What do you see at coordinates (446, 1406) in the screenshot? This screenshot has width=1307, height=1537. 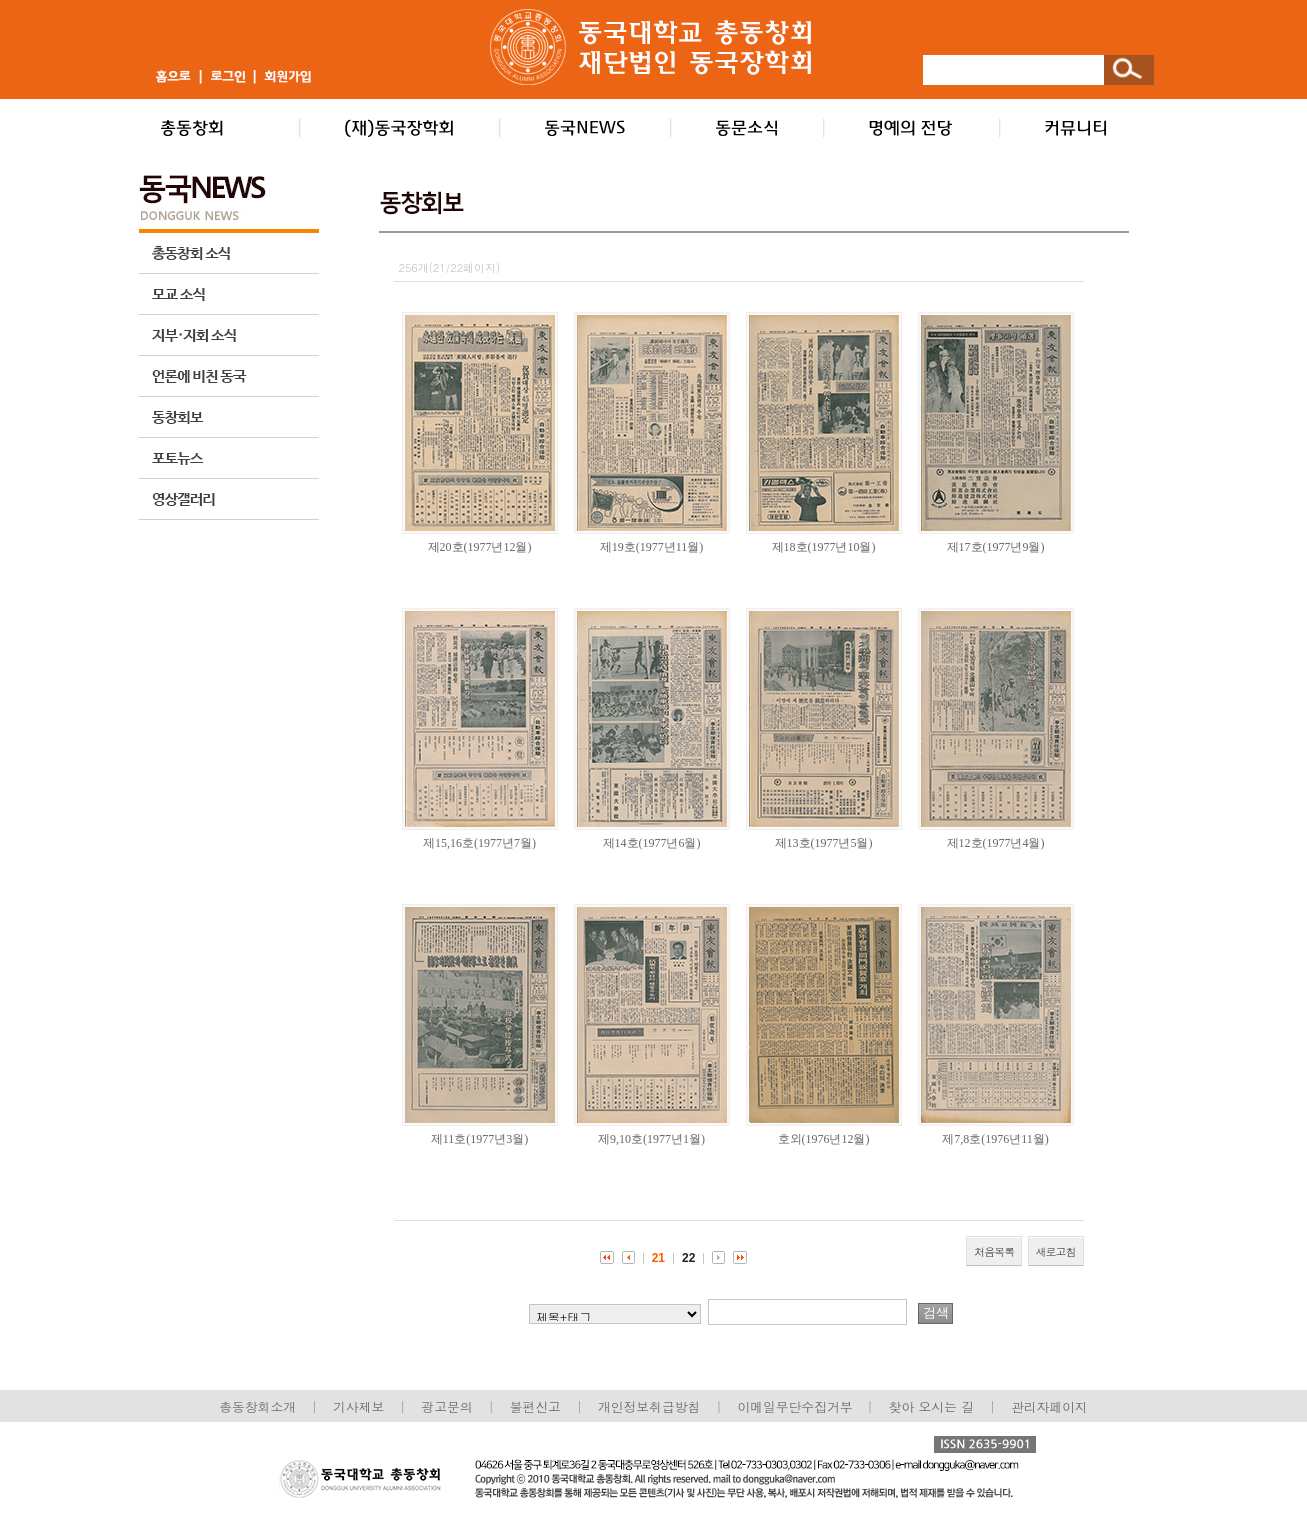 I see `광고문의` at bounding box center [446, 1406].